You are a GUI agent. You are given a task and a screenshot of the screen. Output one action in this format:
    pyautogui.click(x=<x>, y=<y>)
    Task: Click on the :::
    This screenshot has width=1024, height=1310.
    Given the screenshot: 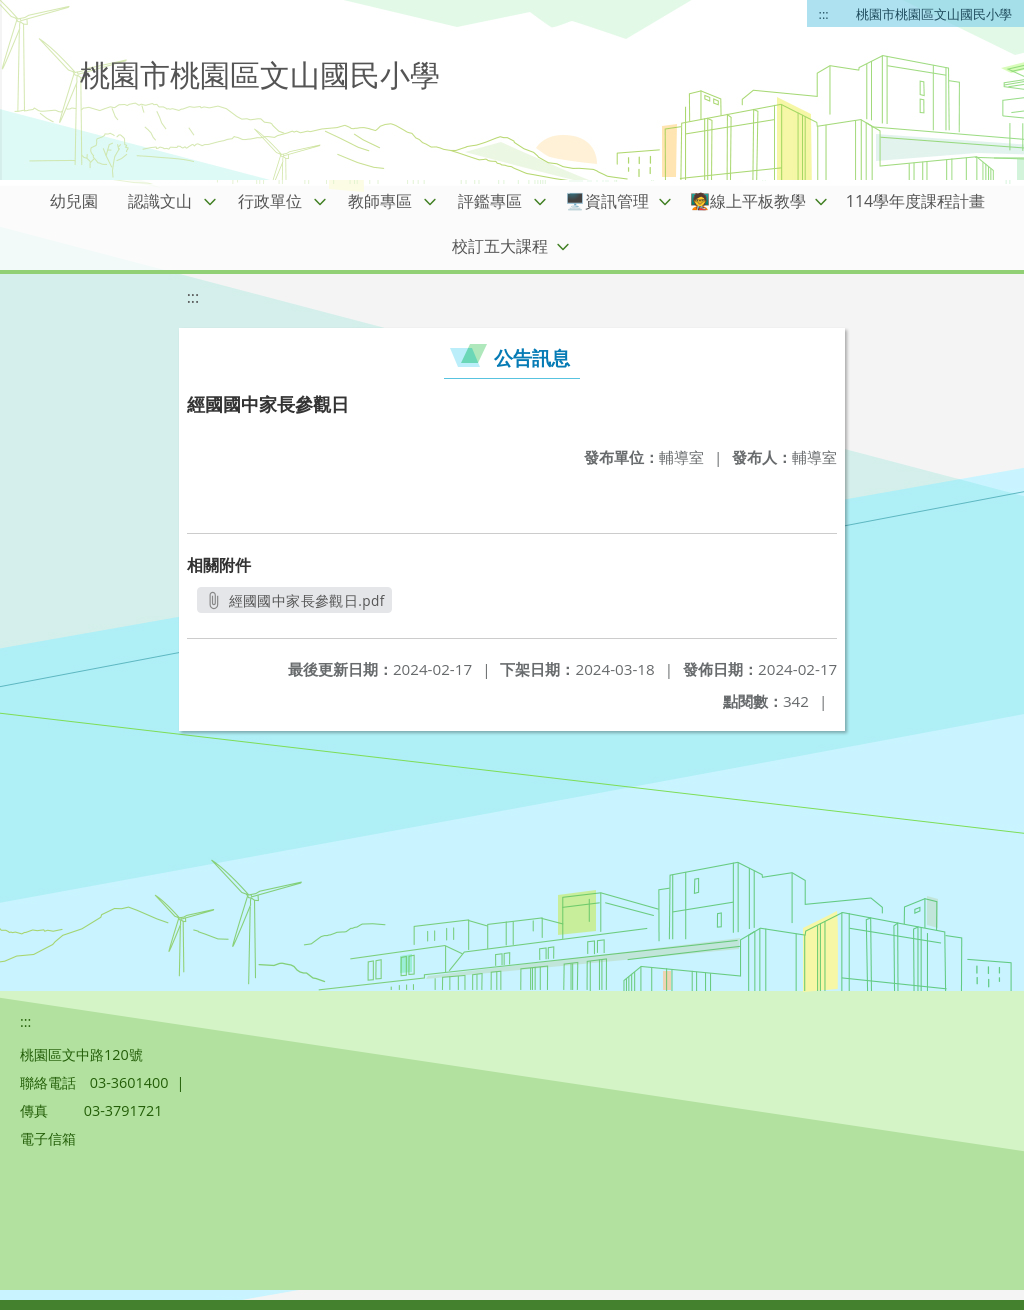 What is the action you would take?
    pyautogui.click(x=824, y=14)
    